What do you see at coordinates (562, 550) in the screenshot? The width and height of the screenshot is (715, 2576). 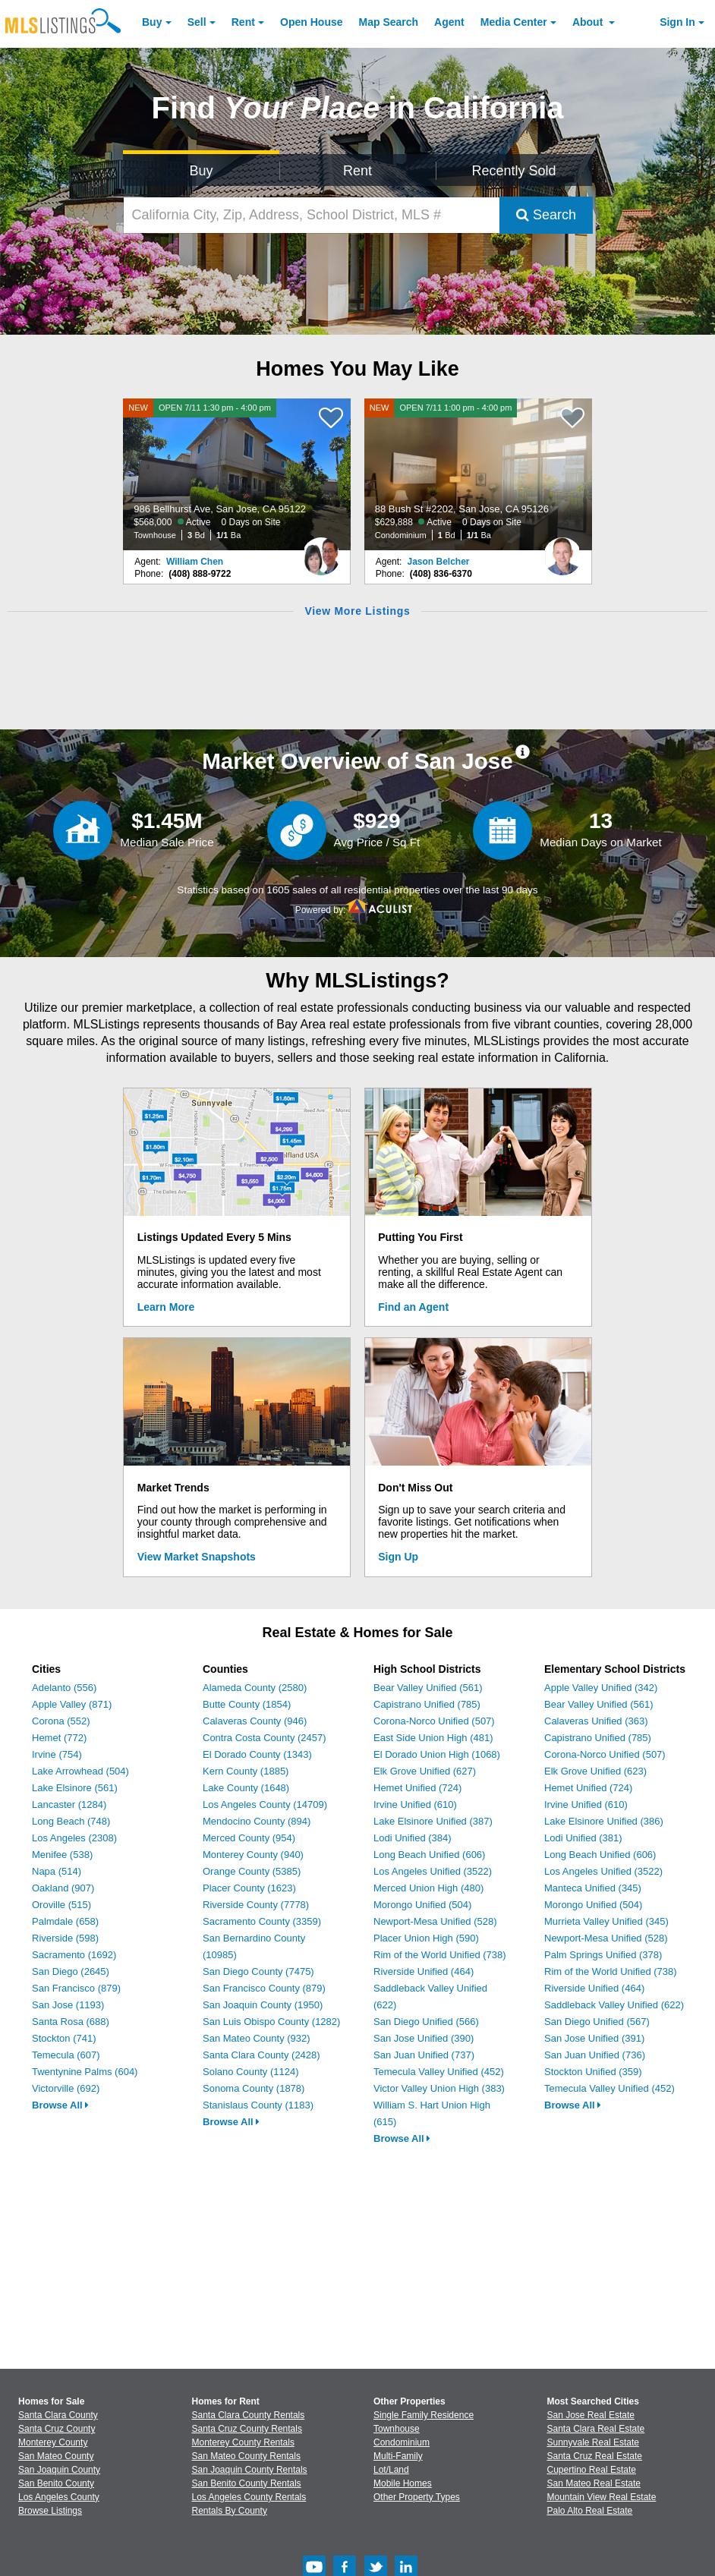 I see `[Jason Belcher Photo]` at bounding box center [562, 550].